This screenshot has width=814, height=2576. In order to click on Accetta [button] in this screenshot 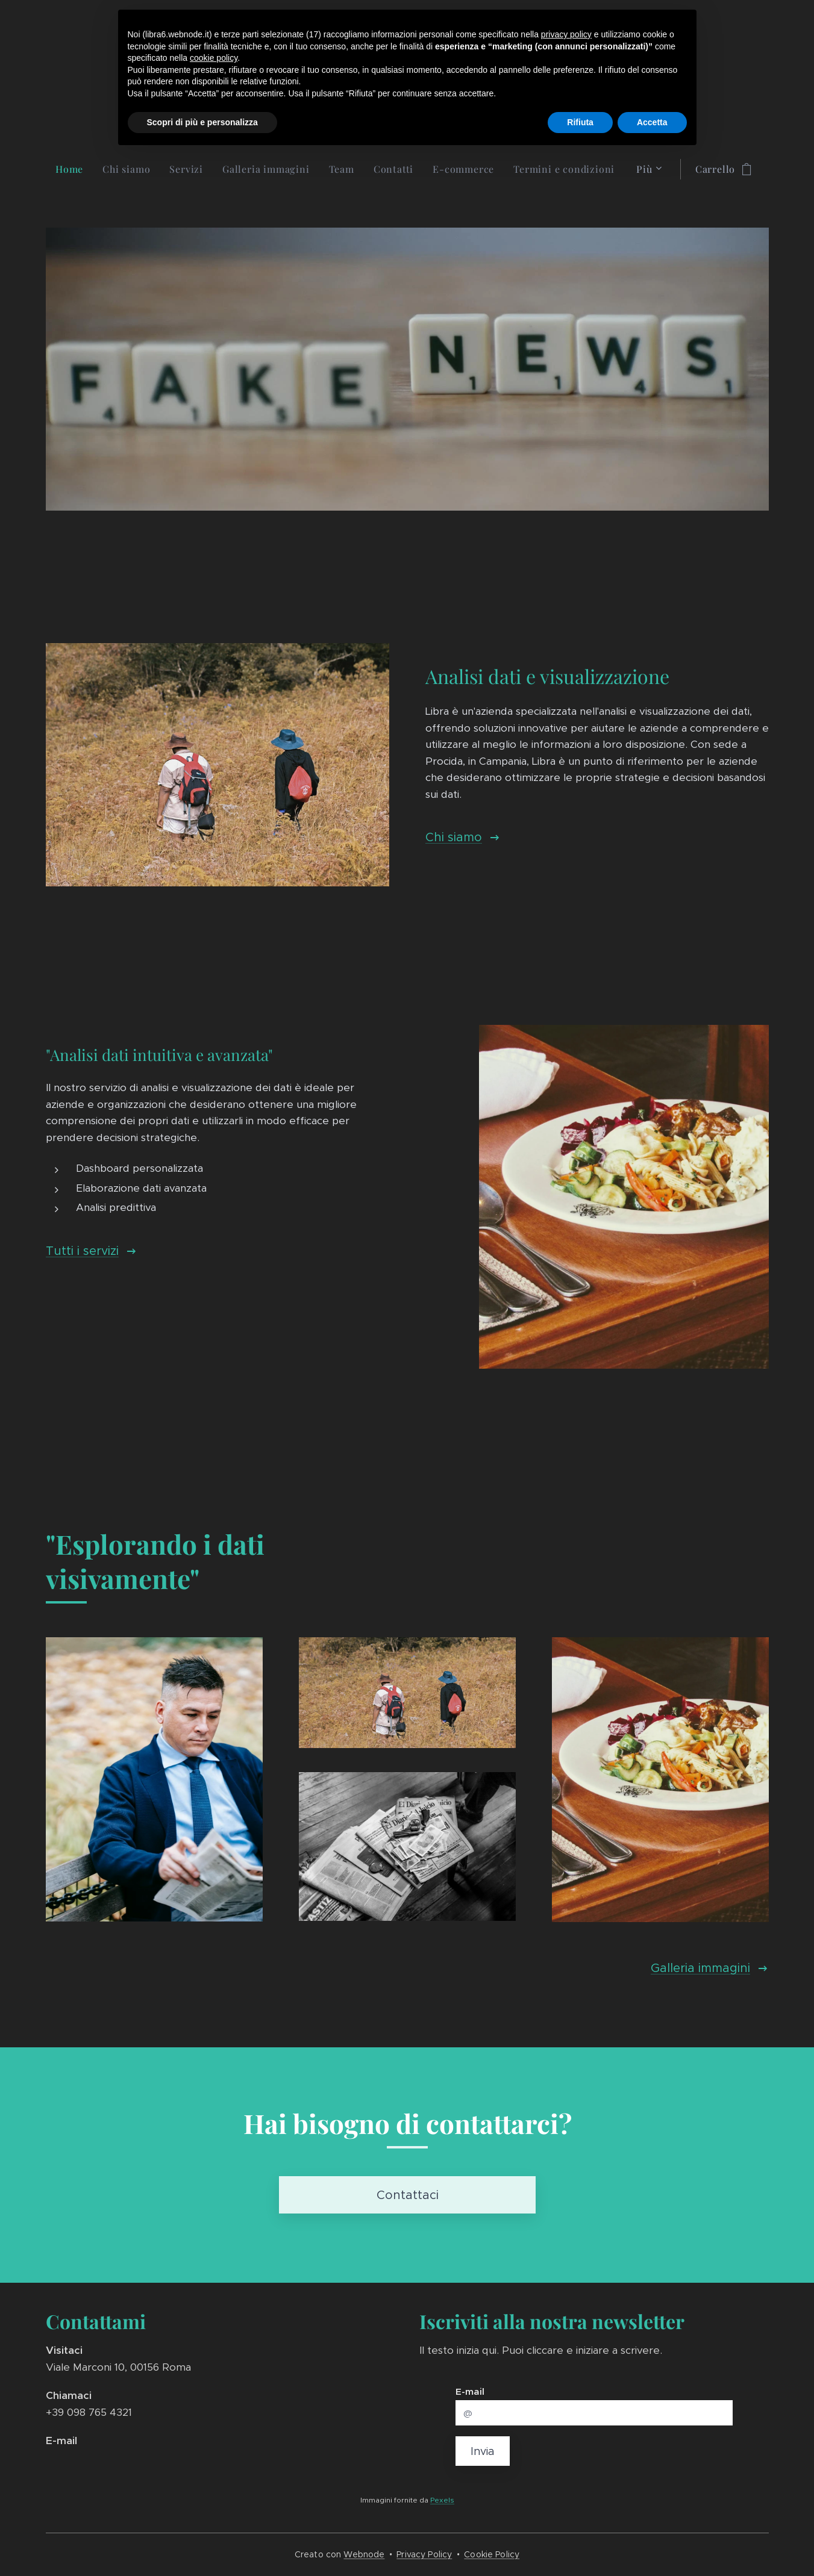, I will do `click(652, 122)`.